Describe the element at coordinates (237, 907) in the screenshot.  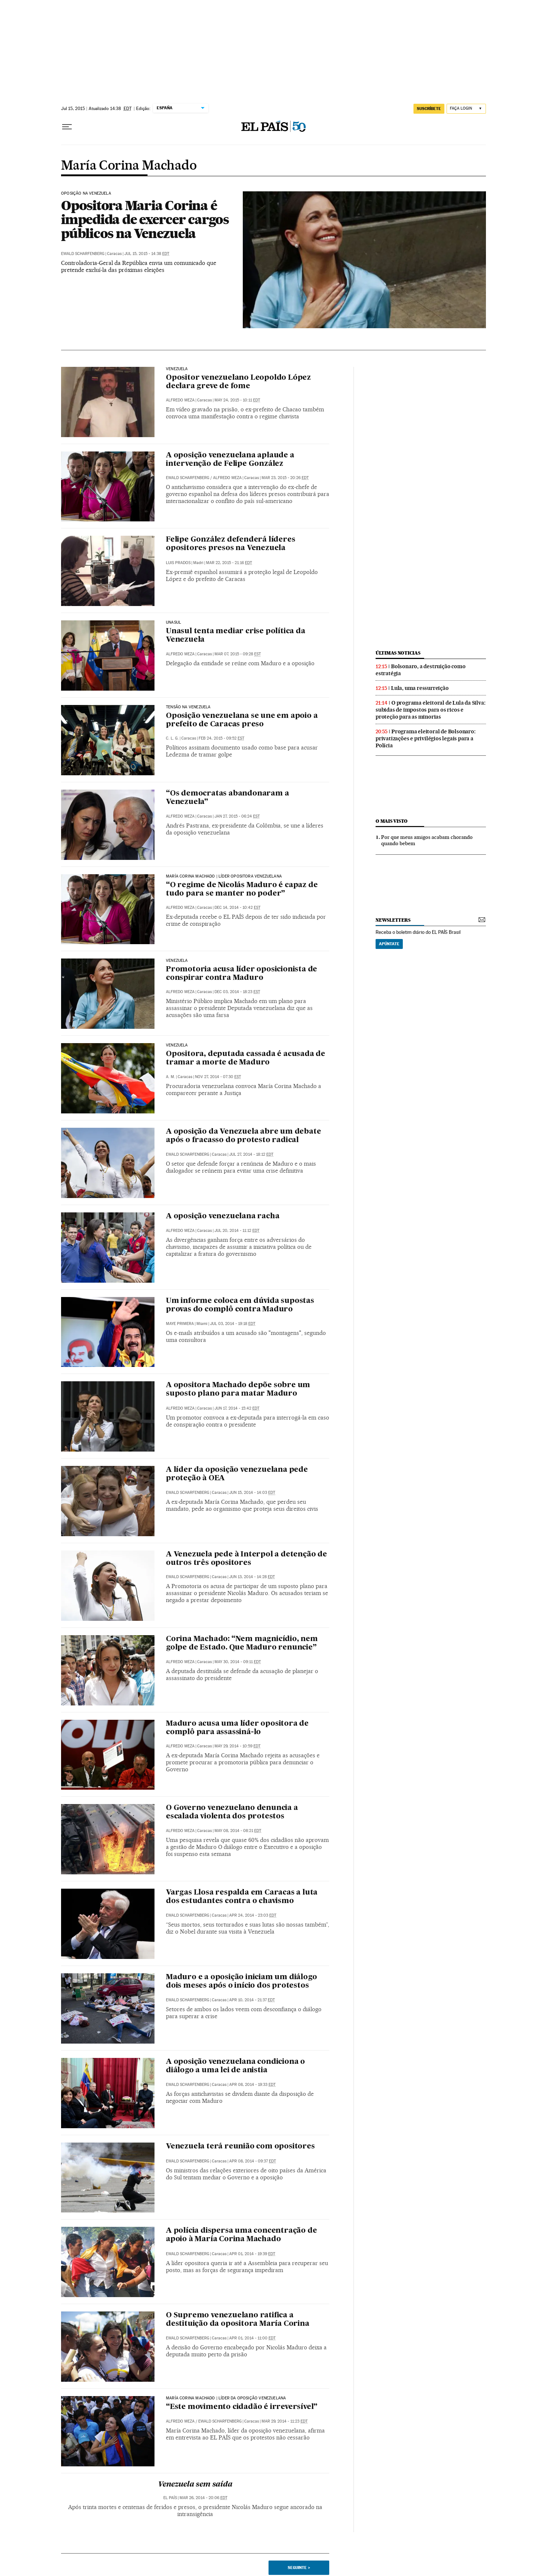
I see `Dec 14, 2014 - 10:42` at that location.